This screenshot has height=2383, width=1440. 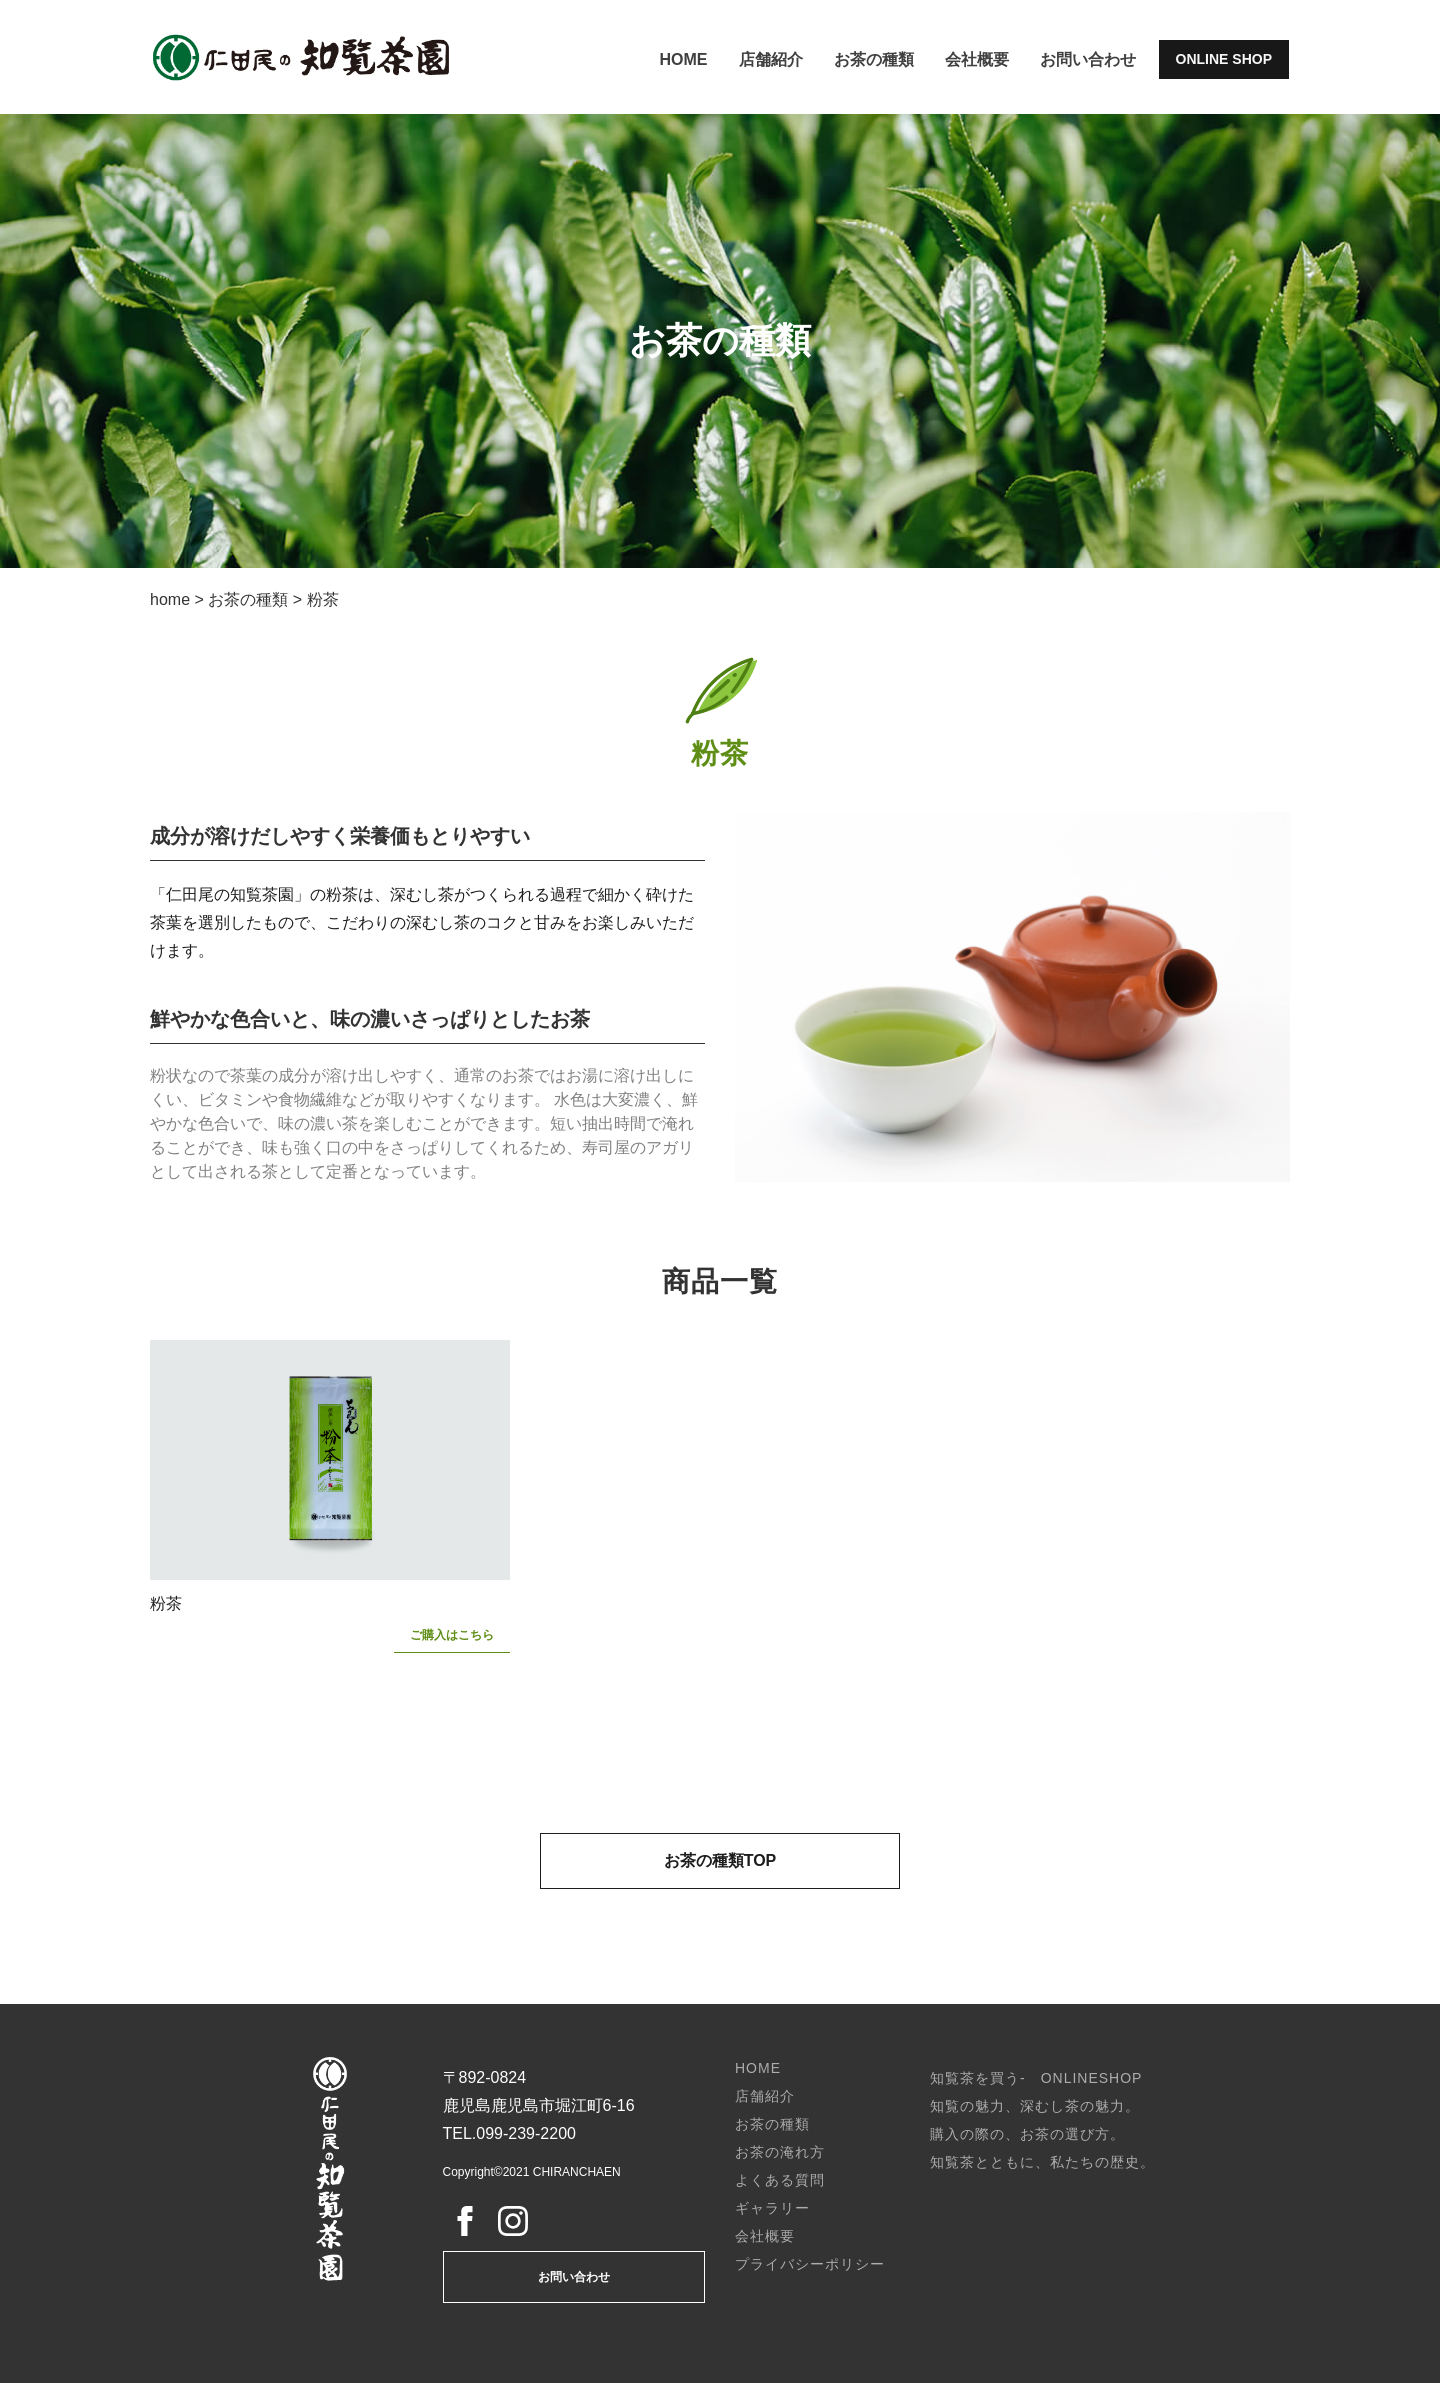 I want to click on 知覧茶を買う- ONLINESHOP, so click(x=1036, y=2078).